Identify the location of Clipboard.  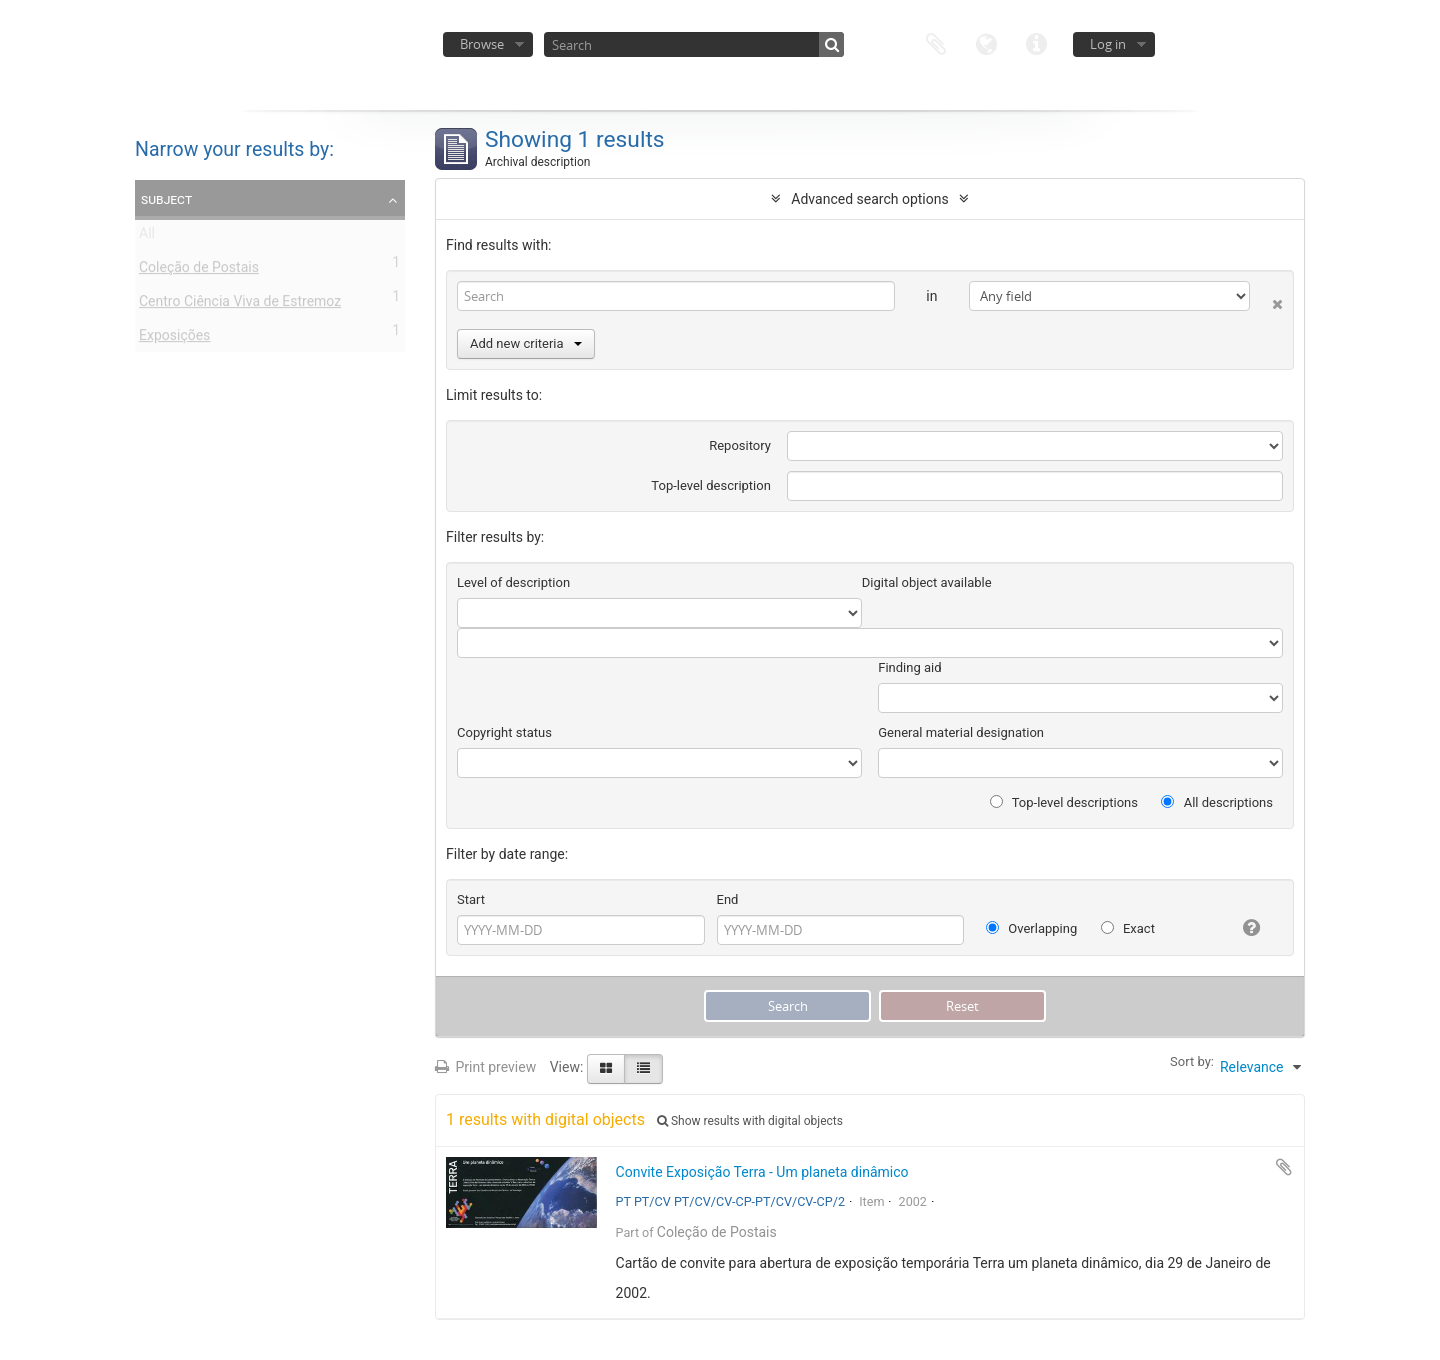
(936, 42).